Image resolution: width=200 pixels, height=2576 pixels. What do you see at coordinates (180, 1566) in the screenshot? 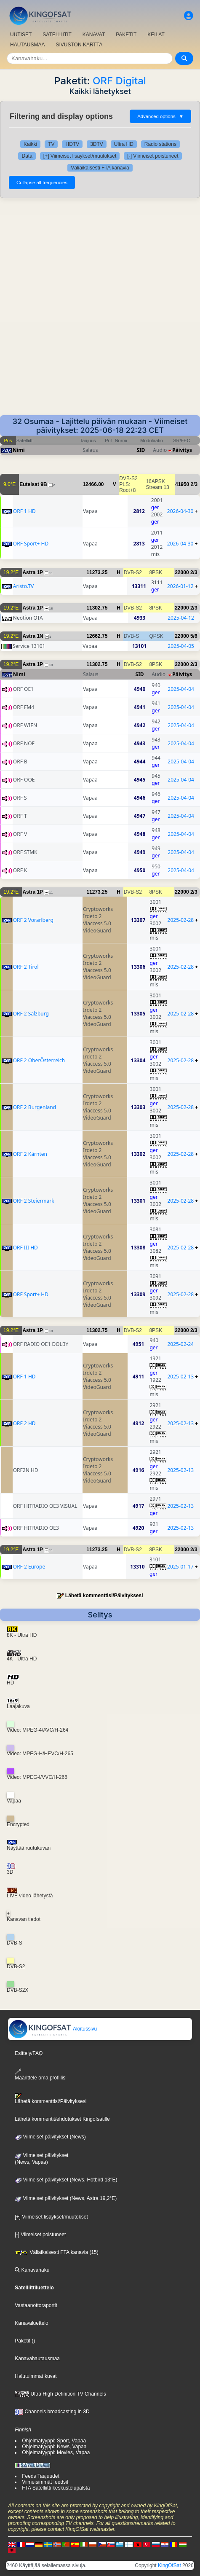
I see `2025-01-17` at bounding box center [180, 1566].